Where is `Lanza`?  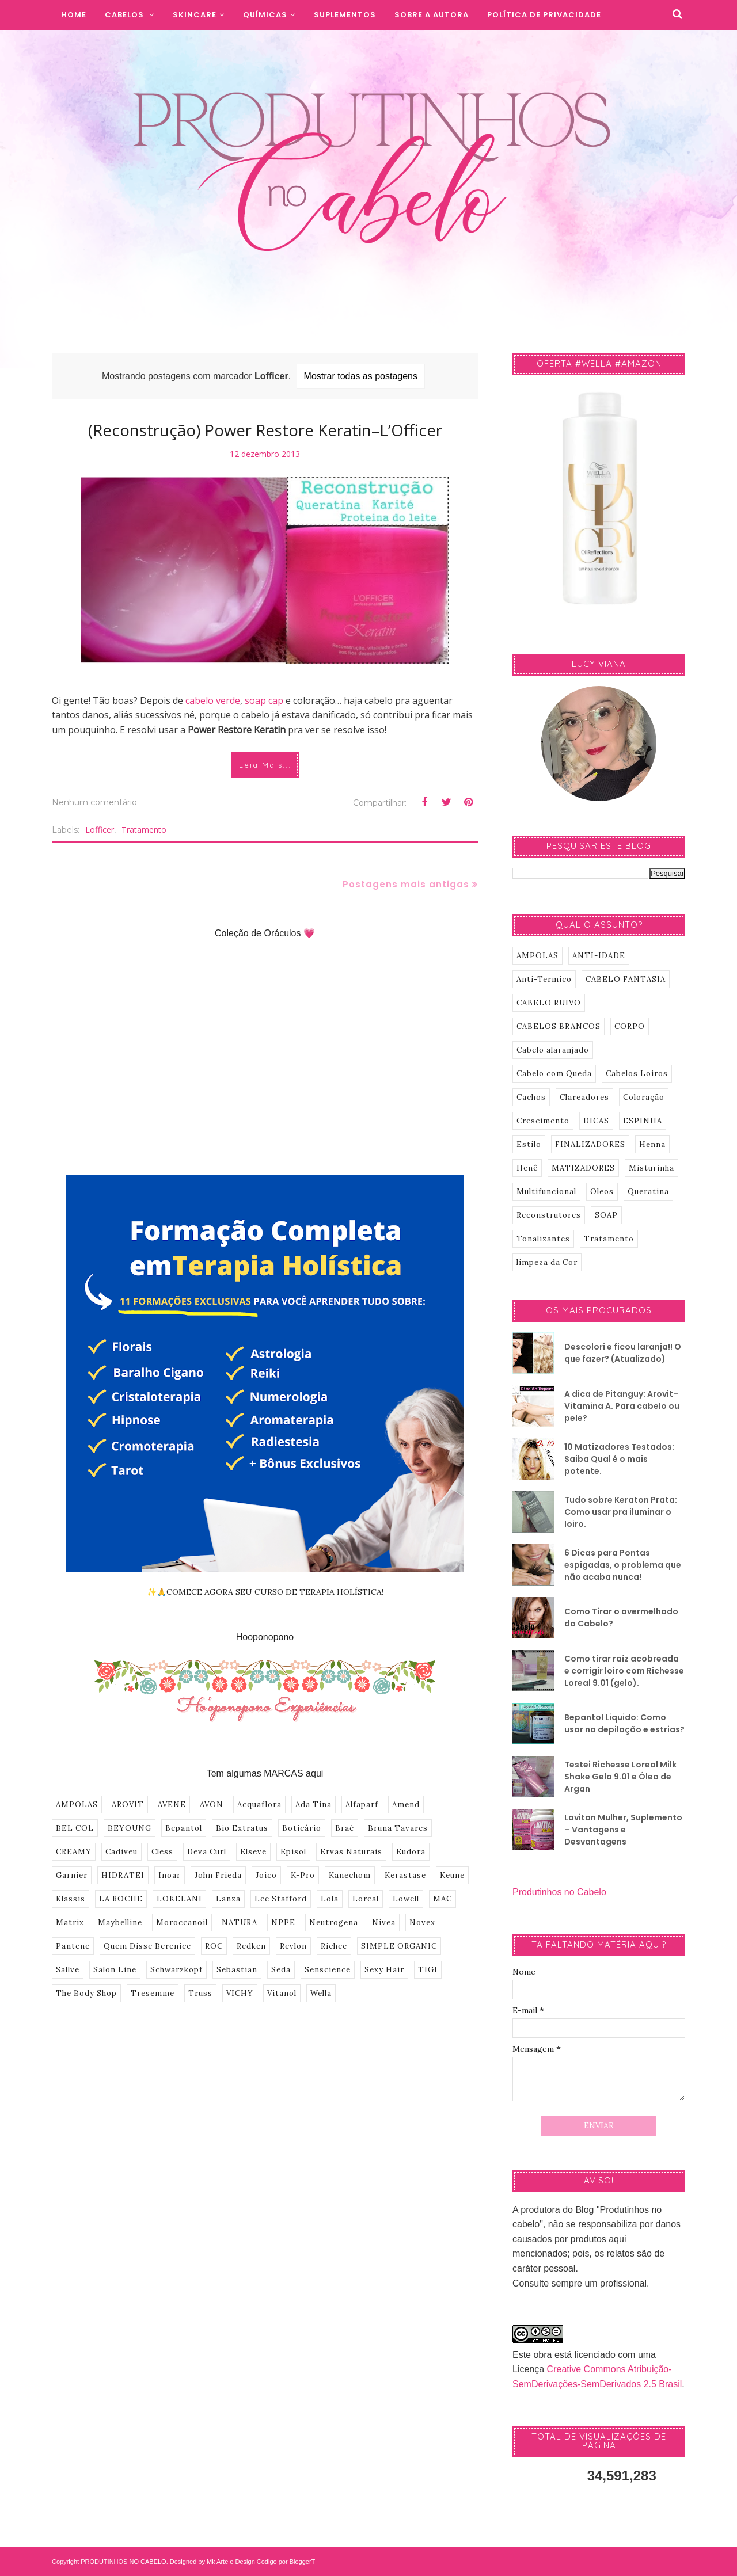 Lanza is located at coordinates (228, 1899).